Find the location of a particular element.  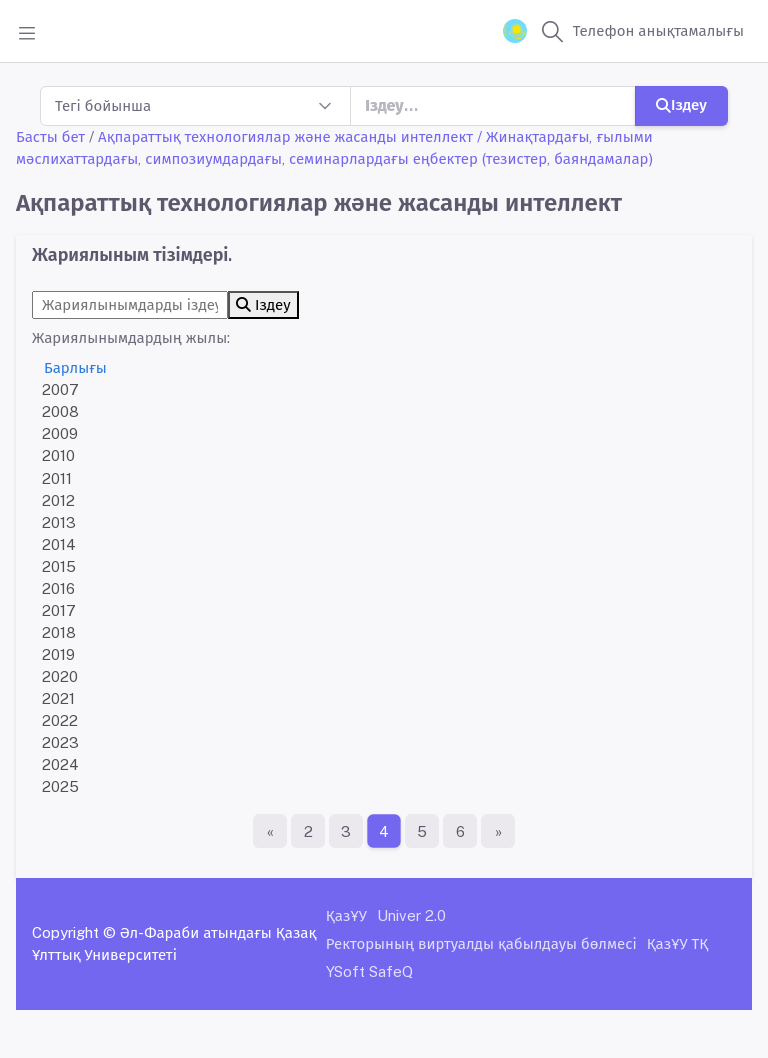

Ректорының виртуалды қабылдауы бөлмесі is located at coordinates (481, 943).